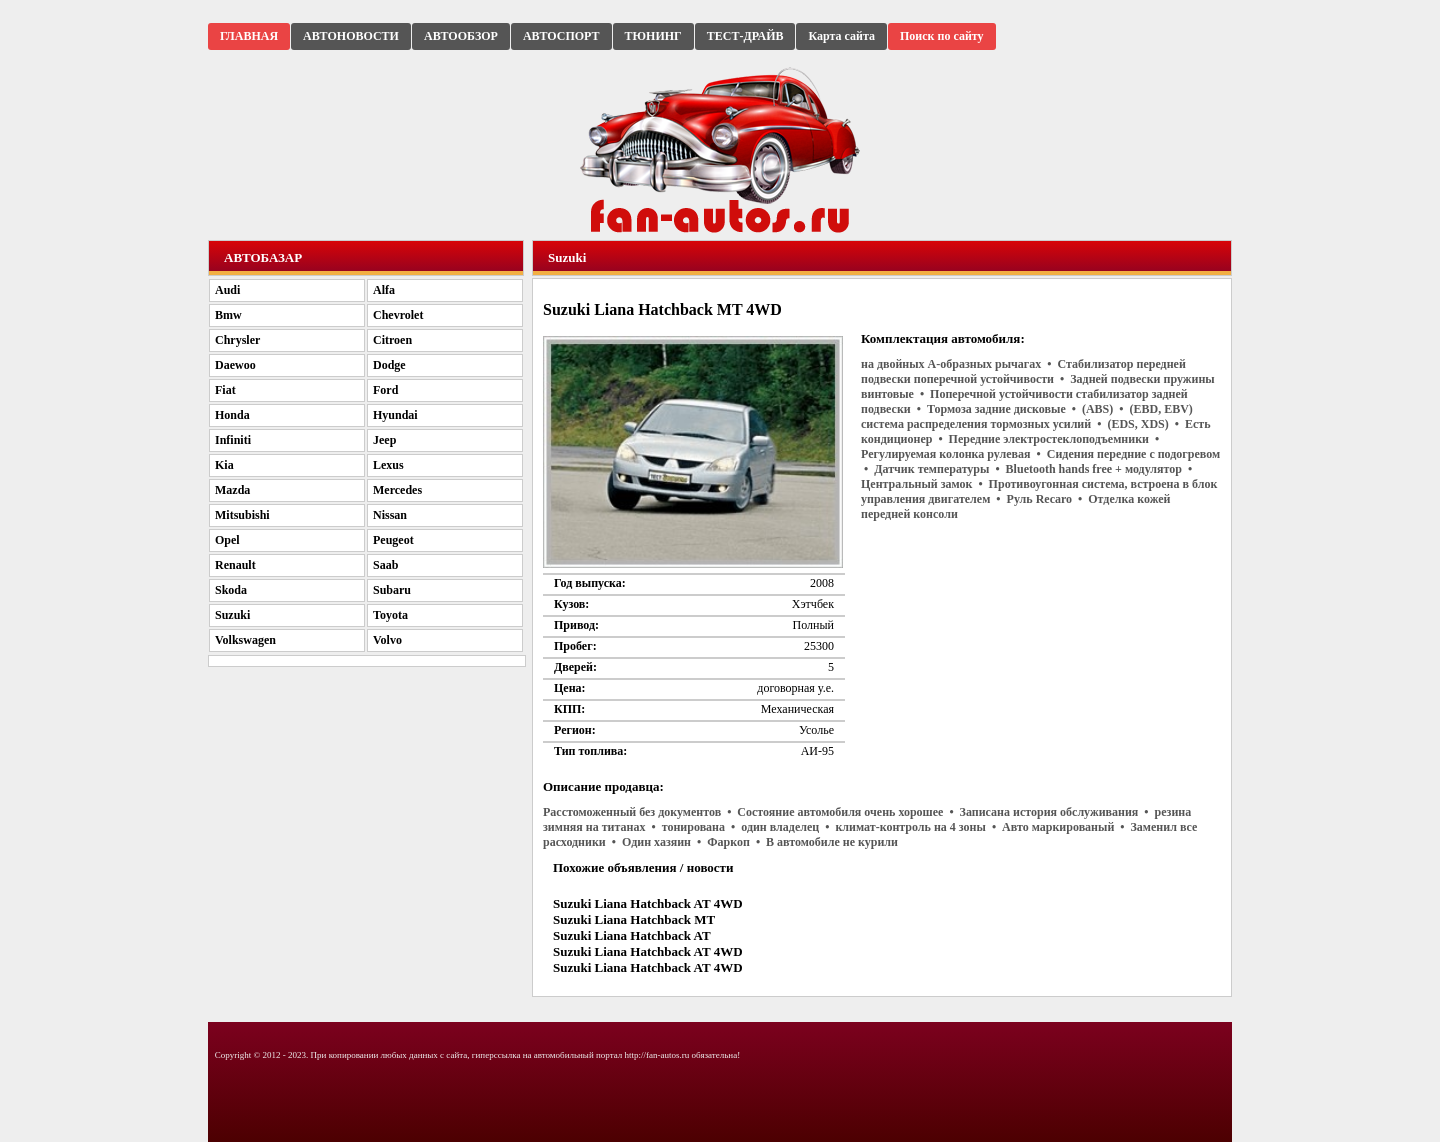  Describe the element at coordinates (351, 36) in the screenshot. I see `АВТОНОВОСТИ` at that location.